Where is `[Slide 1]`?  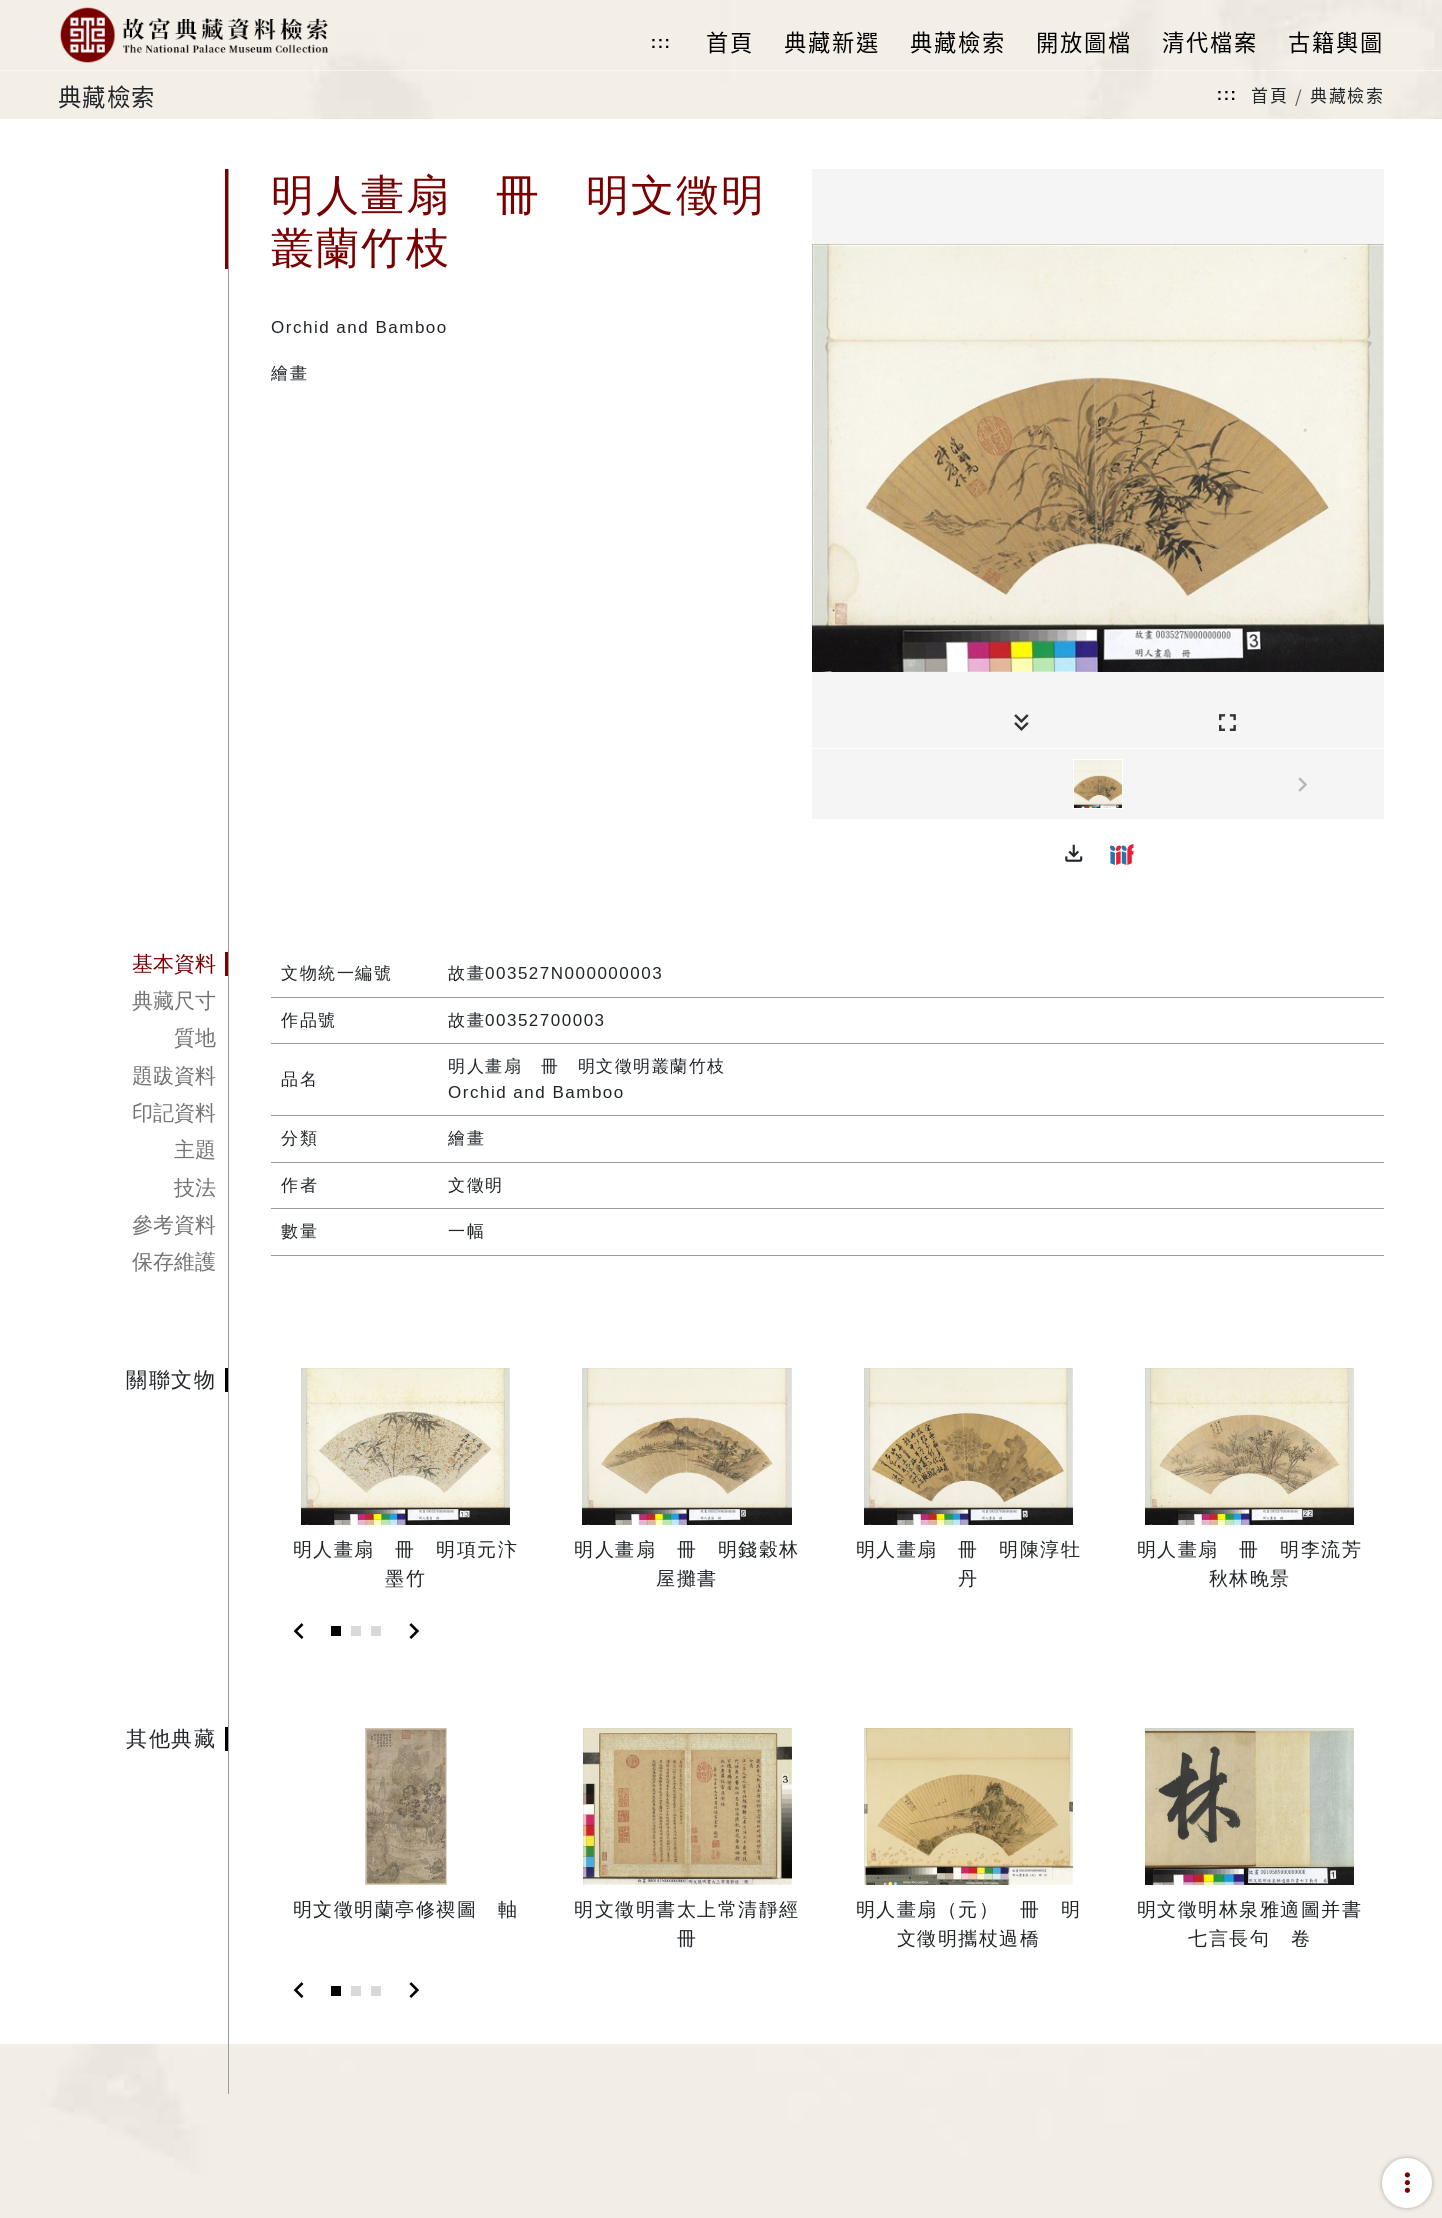 [Slide 1] is located at coordinates (336, 1631).